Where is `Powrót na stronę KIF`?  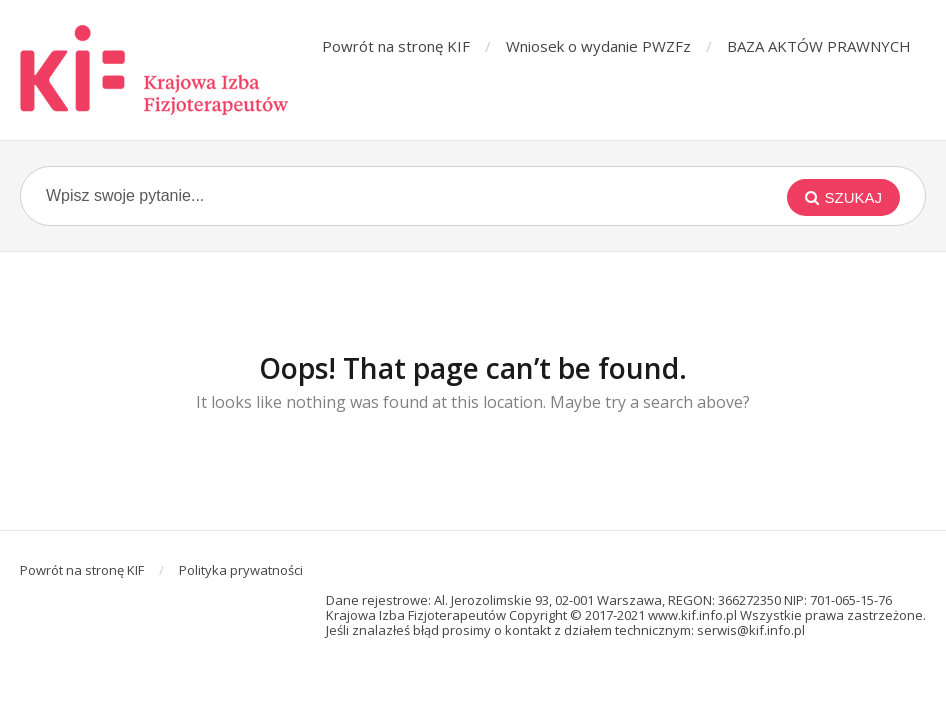
Powrót na stronę KIF is located at coordinates (396, 46).